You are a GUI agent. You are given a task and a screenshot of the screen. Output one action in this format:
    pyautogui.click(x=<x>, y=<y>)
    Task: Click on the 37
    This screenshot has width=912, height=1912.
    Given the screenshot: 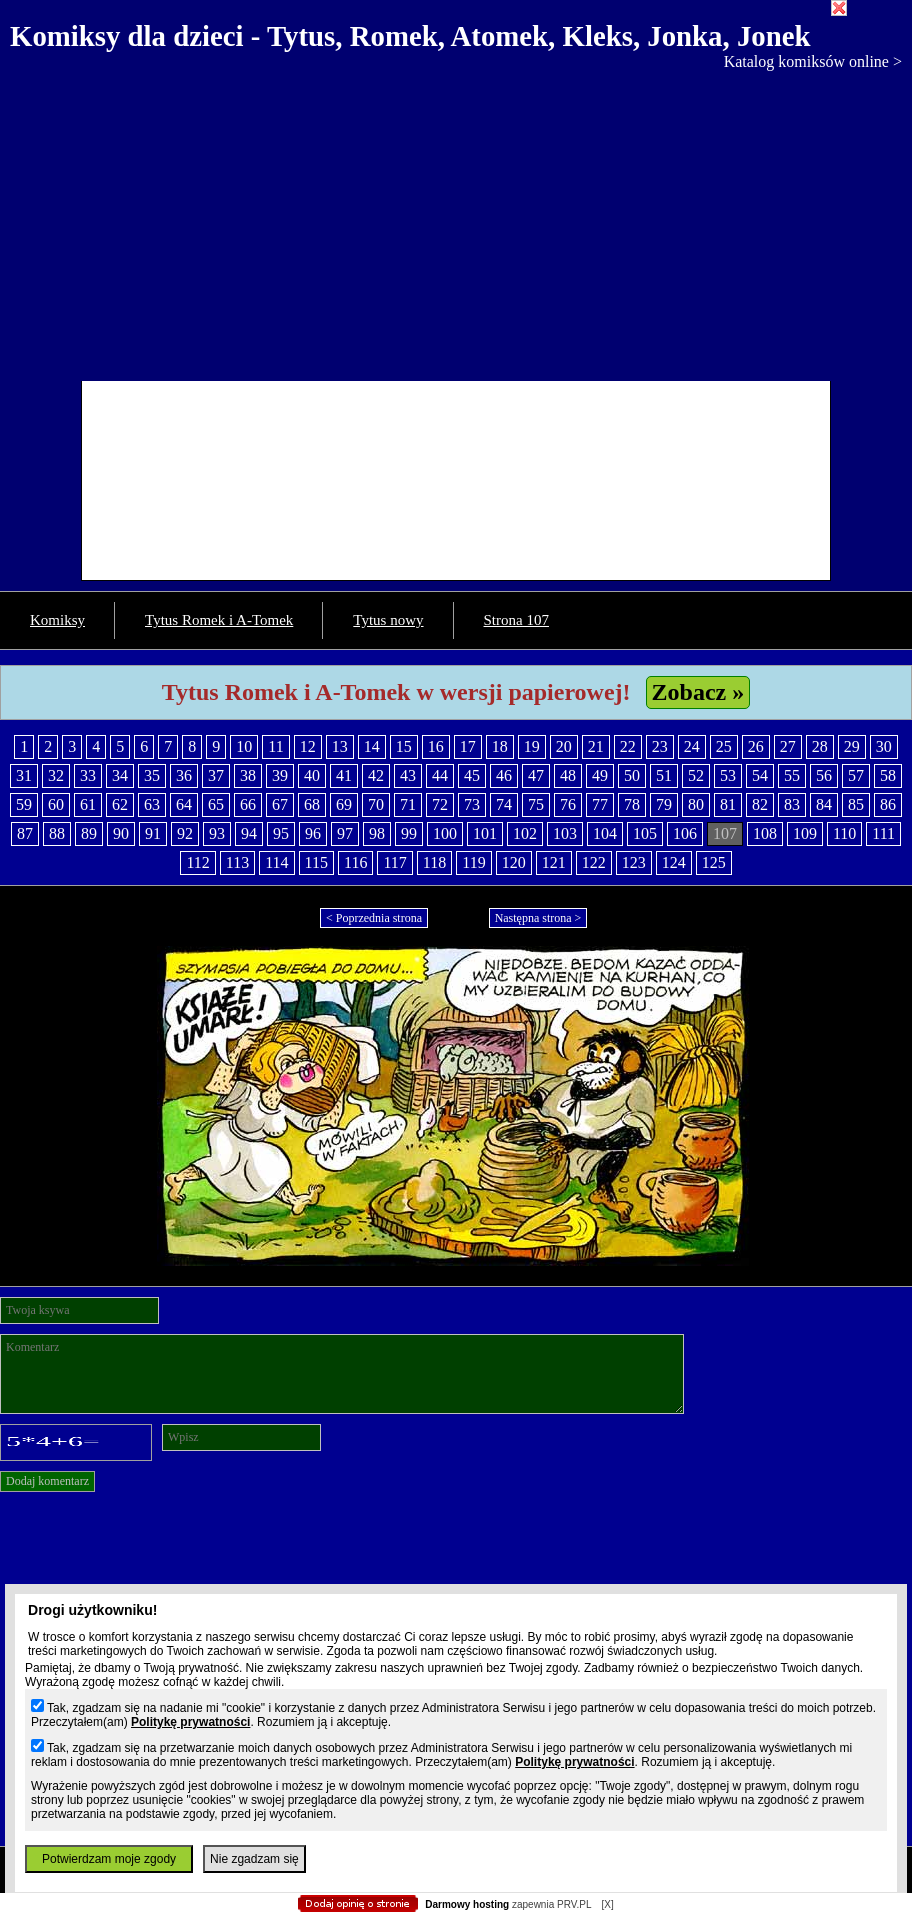 What is the action you would take?
    pyautogui.click(x=216, y=775)
    